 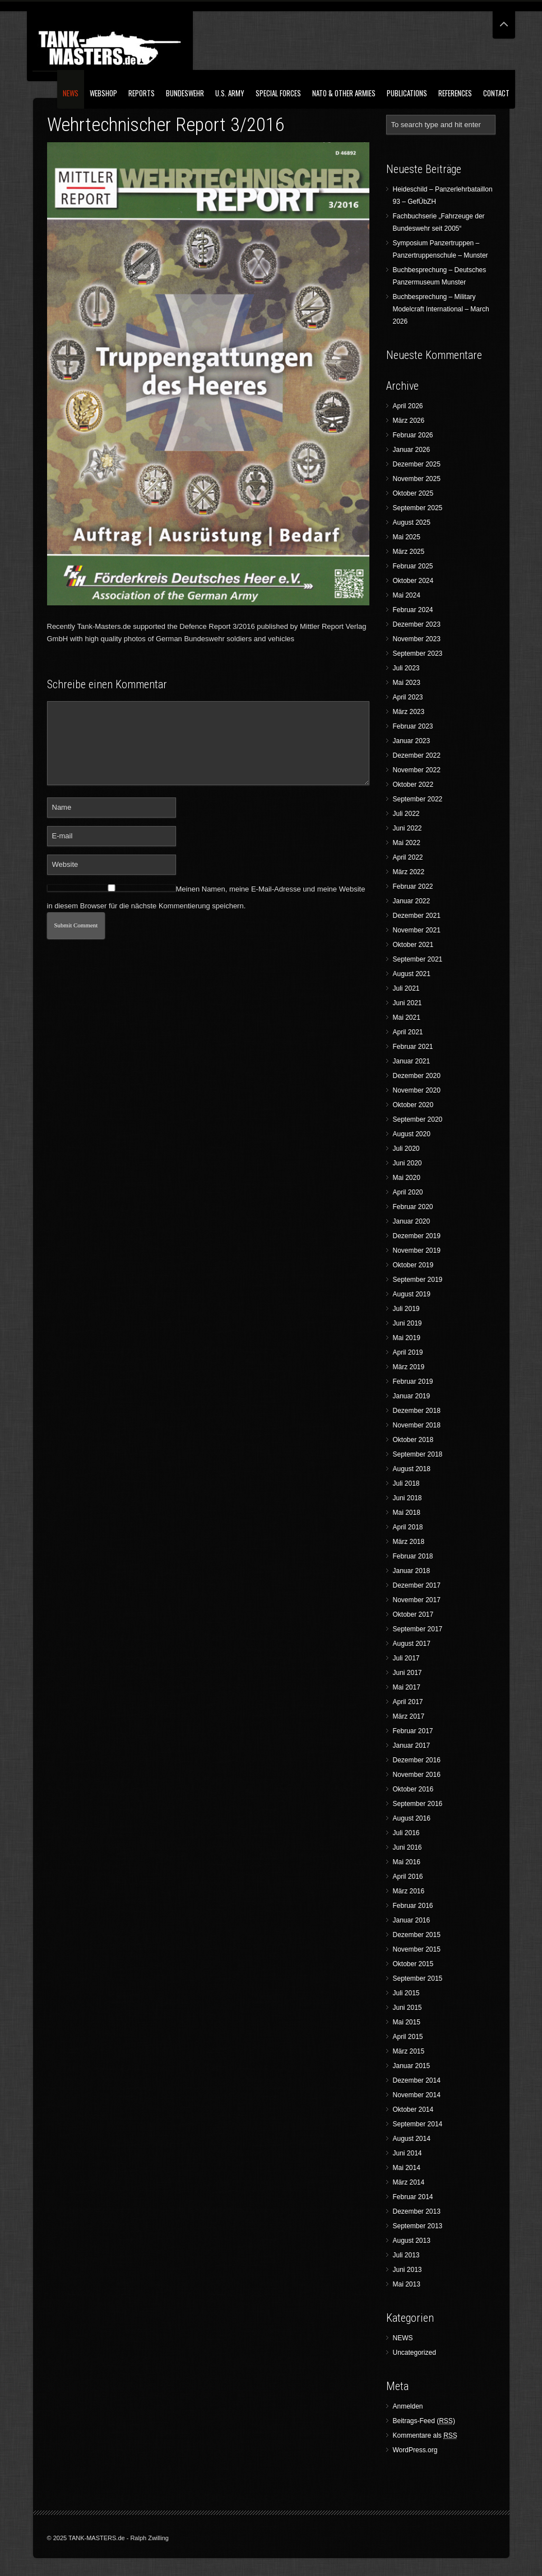 I want to click on Februar 2021, so click(x=413, y=1047).